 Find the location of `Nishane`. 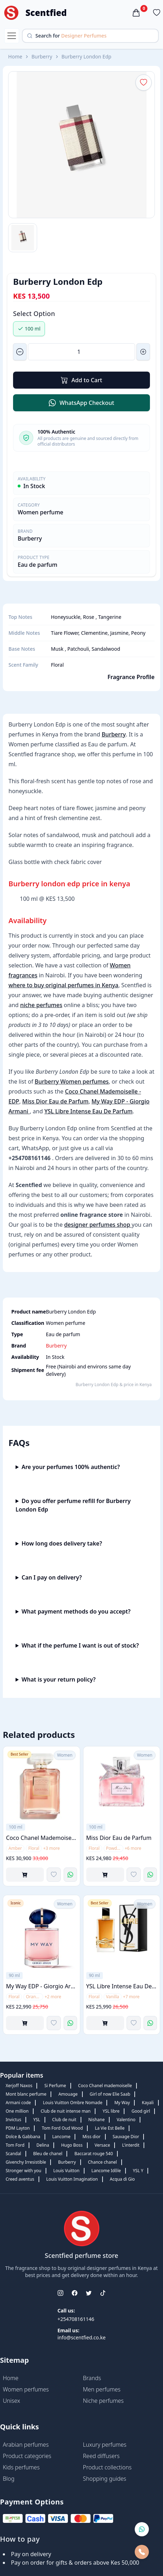

Nishane is located at coordinates (96, 2120).